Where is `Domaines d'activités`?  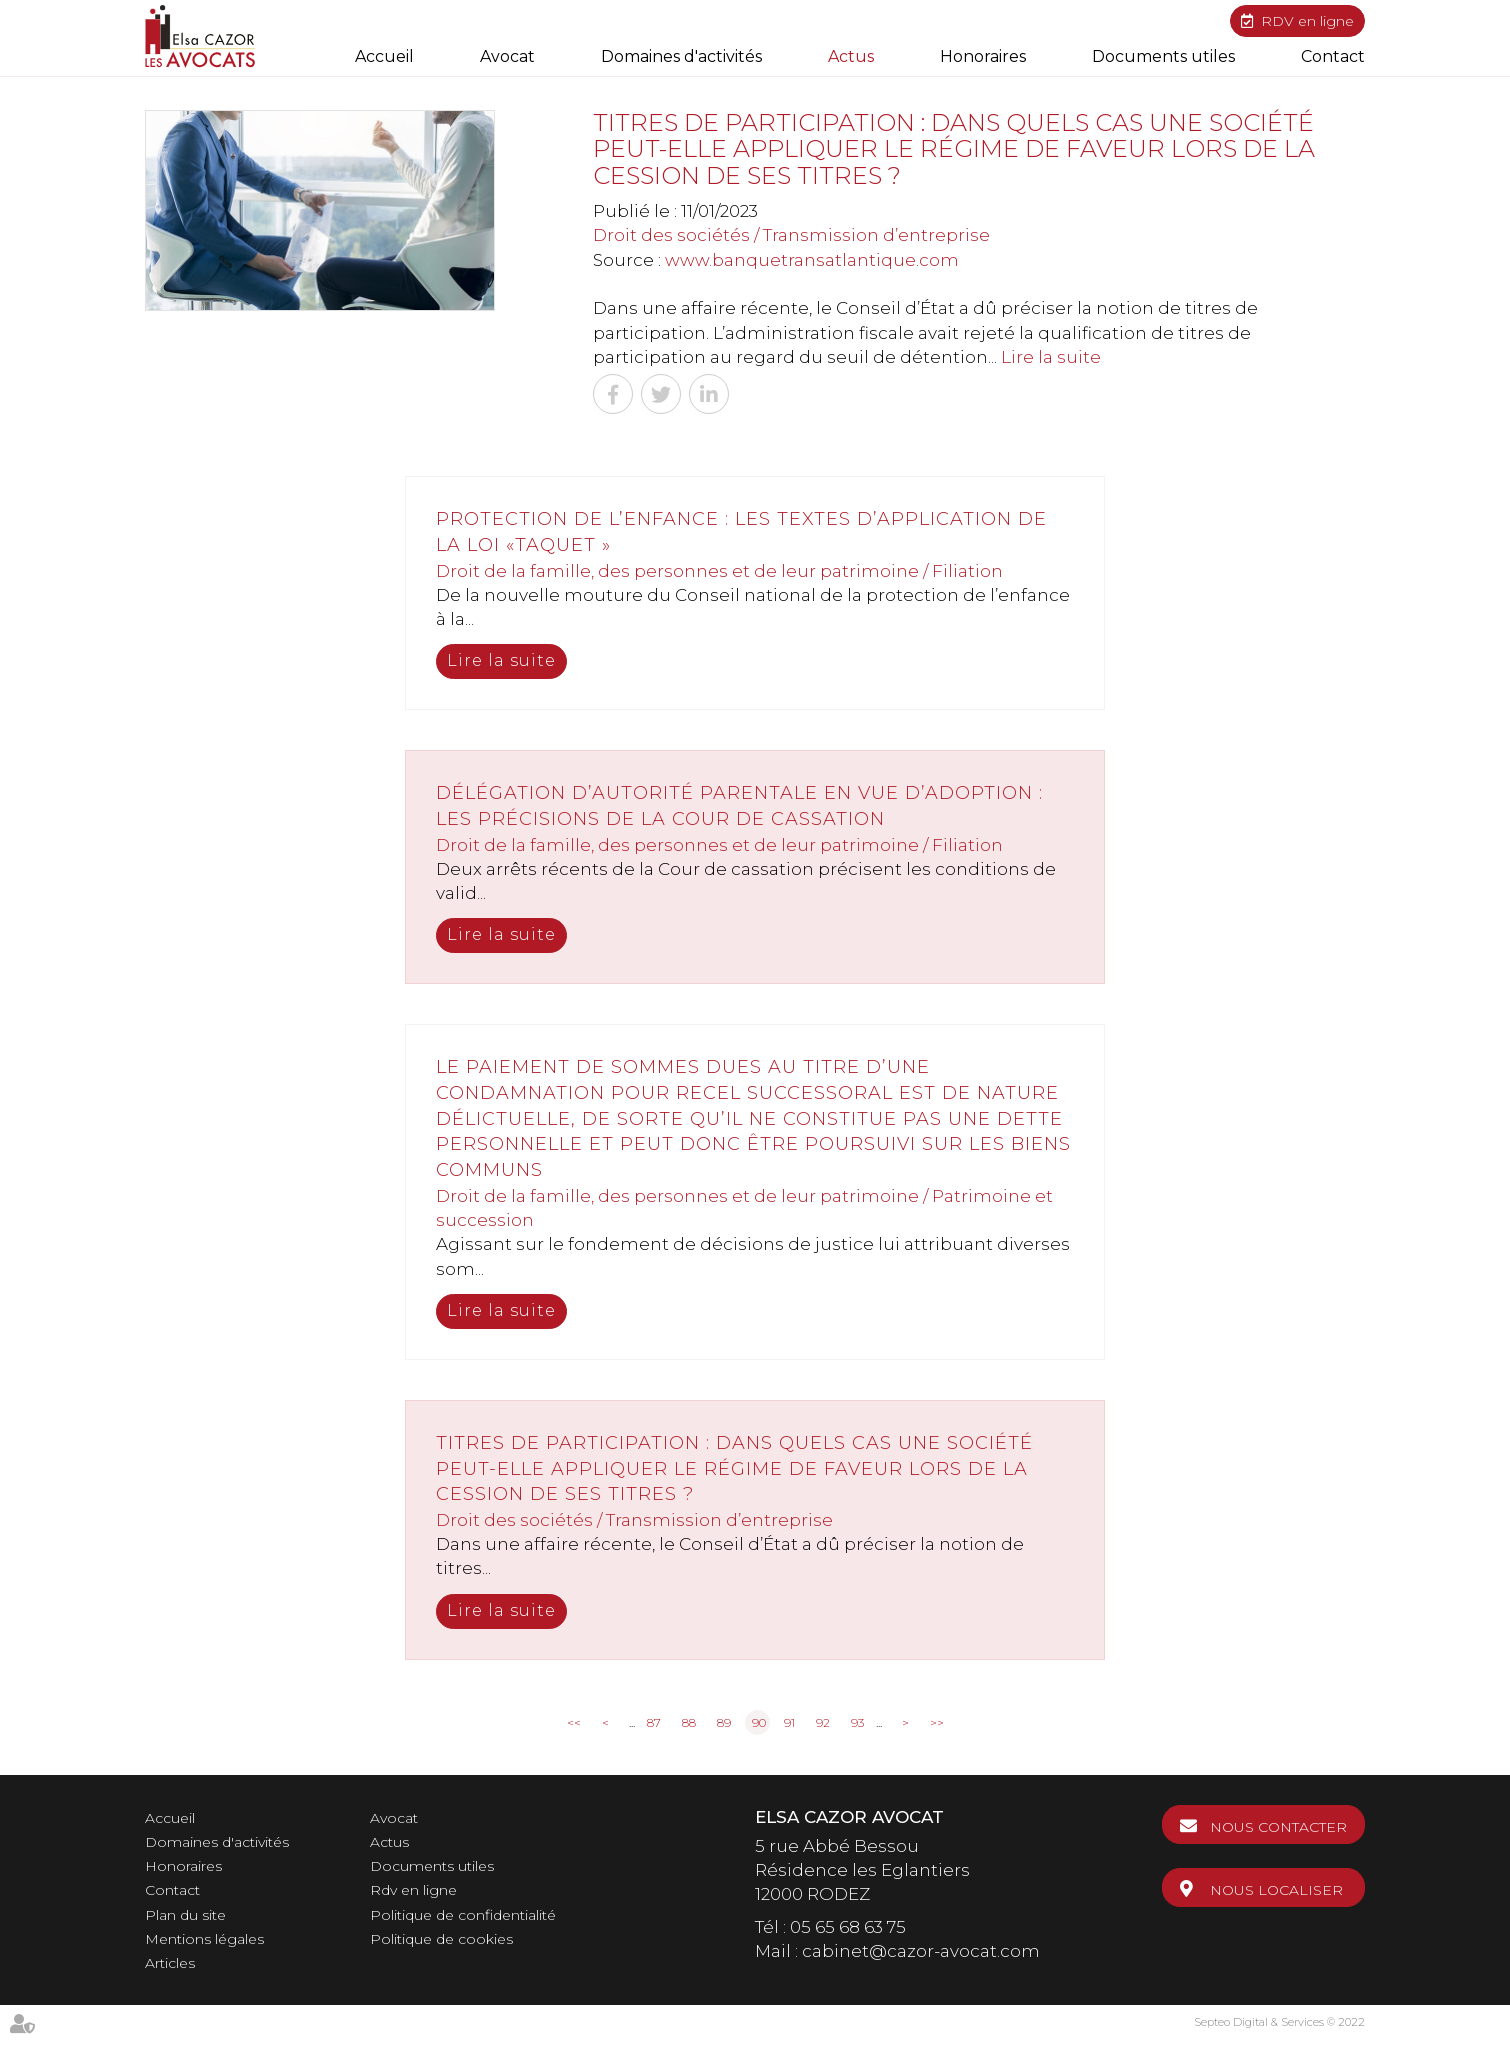 Domaines d'activités is located at coordinates (681, 56).